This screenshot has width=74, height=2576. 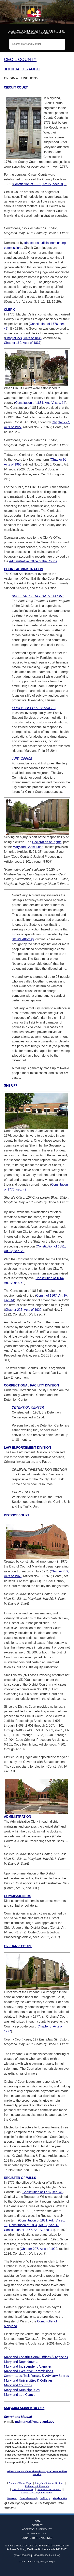 I want to click on DISTRICT COURT, so click(x=16, y=1515).